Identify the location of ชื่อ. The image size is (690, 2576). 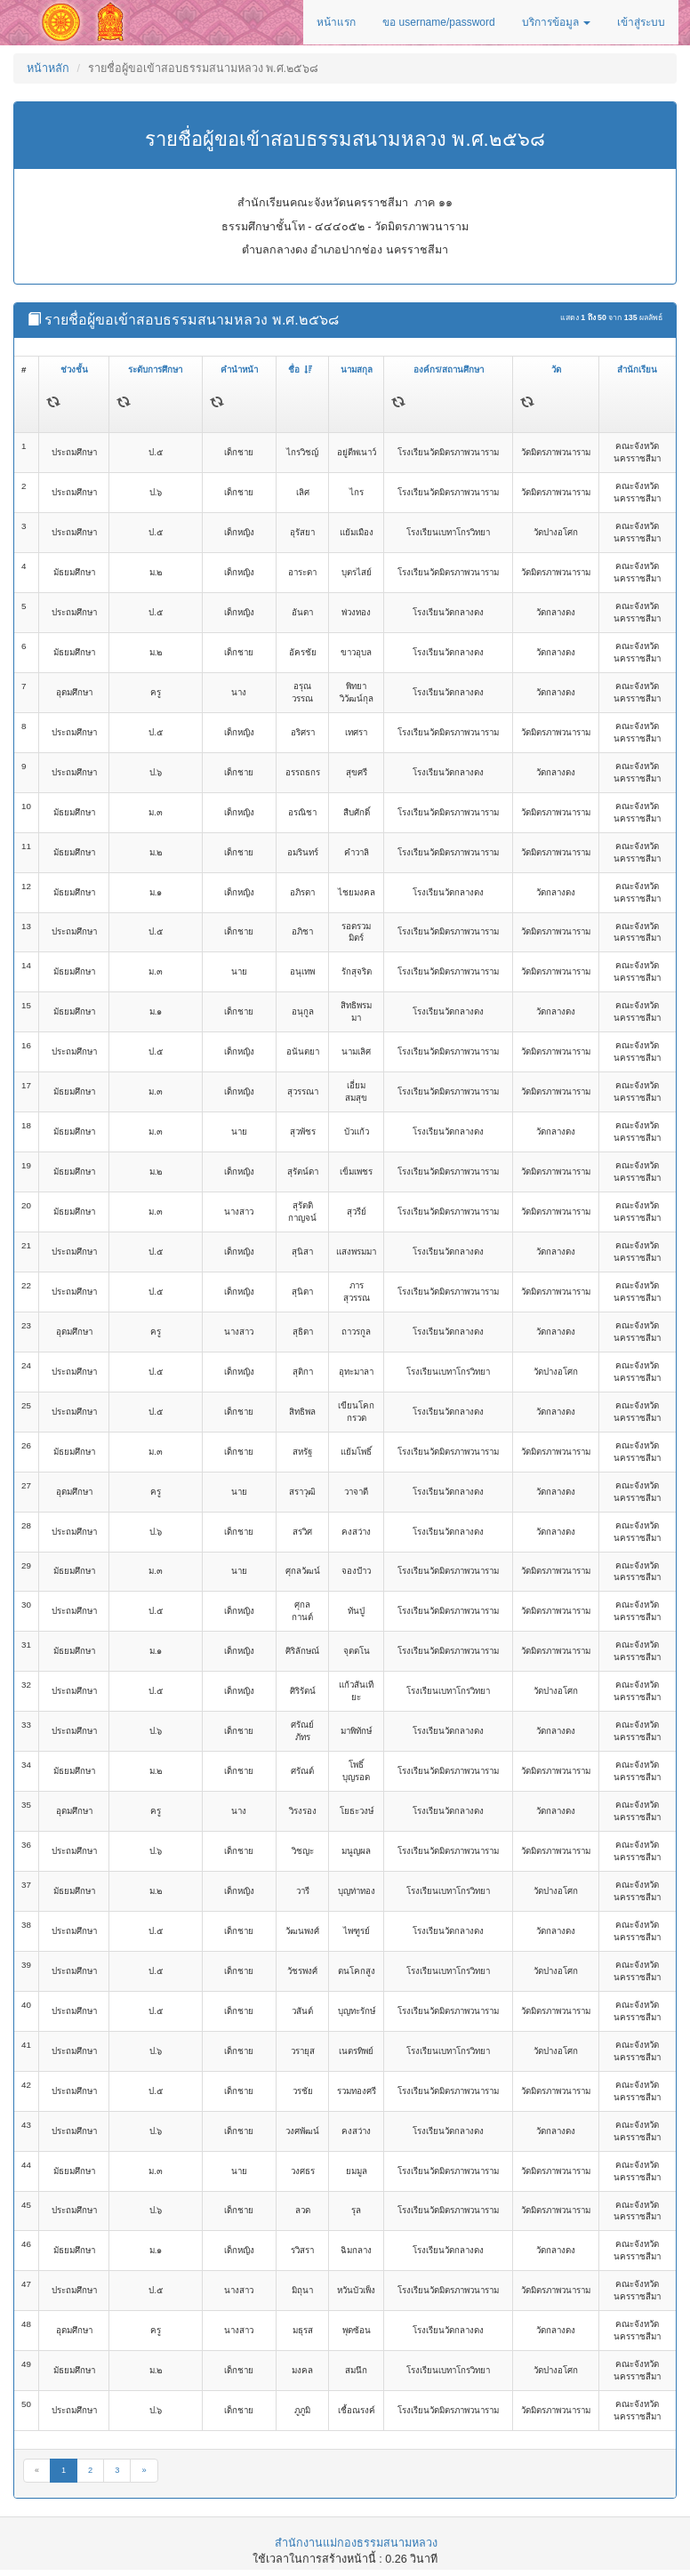
(300, 369).